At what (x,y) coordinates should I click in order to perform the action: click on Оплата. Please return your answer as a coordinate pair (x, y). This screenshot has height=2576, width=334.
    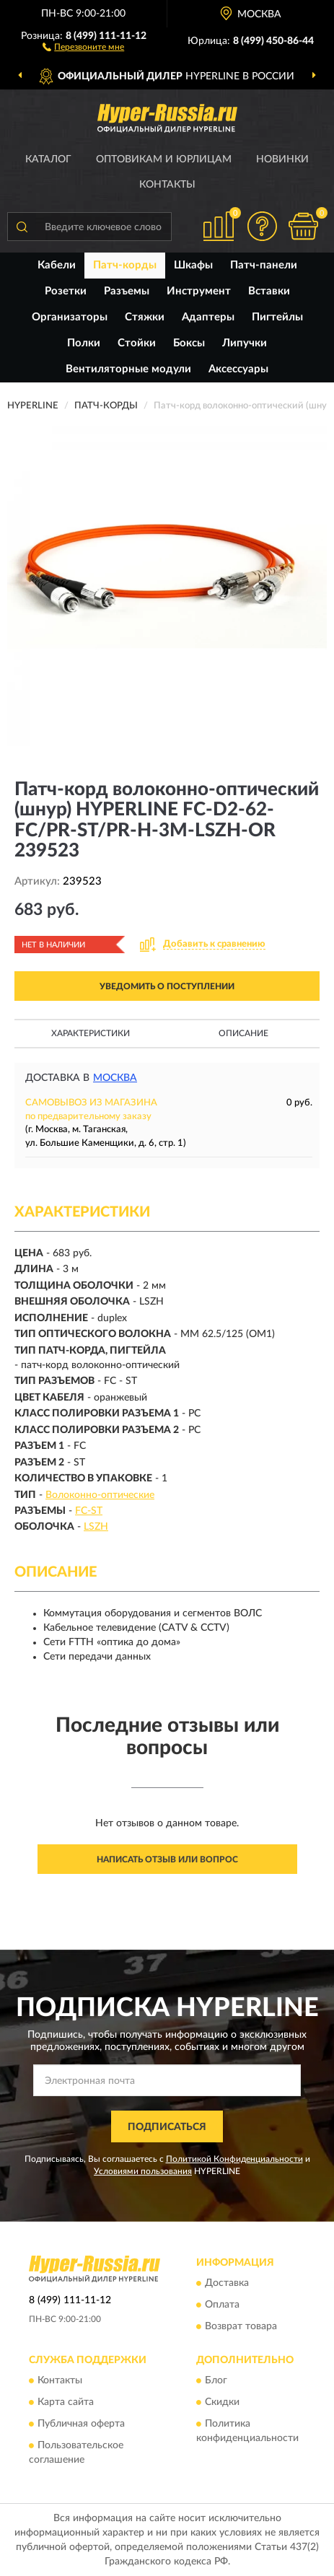
    Looking at the image, I should click on (222, 2305).